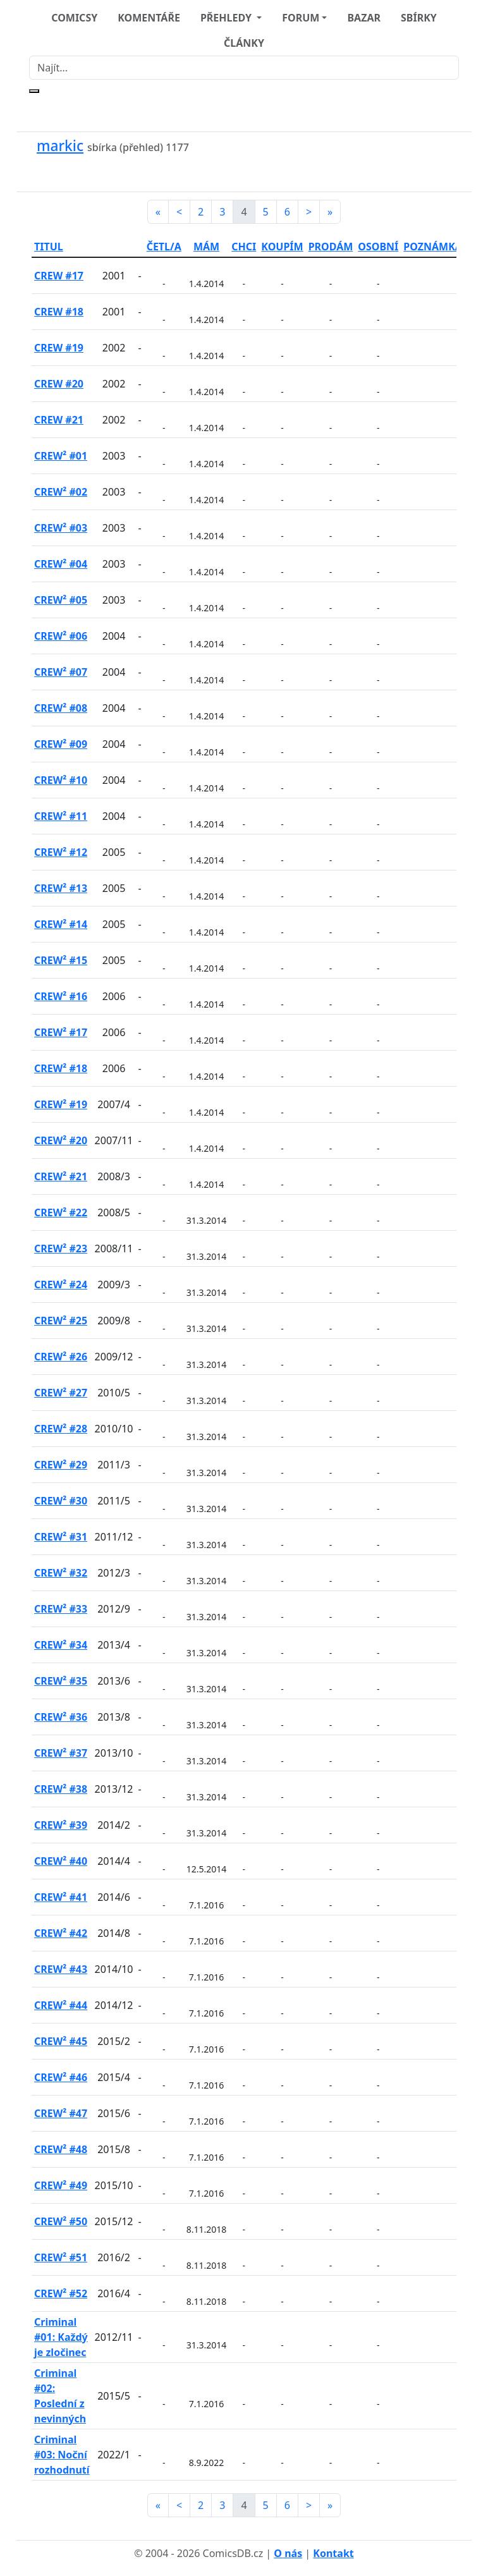 This screenshot has width=488, height=2576. Describe the element at coordinates (330, 246) in the screenshot. I see `PRODÁM` at that location.